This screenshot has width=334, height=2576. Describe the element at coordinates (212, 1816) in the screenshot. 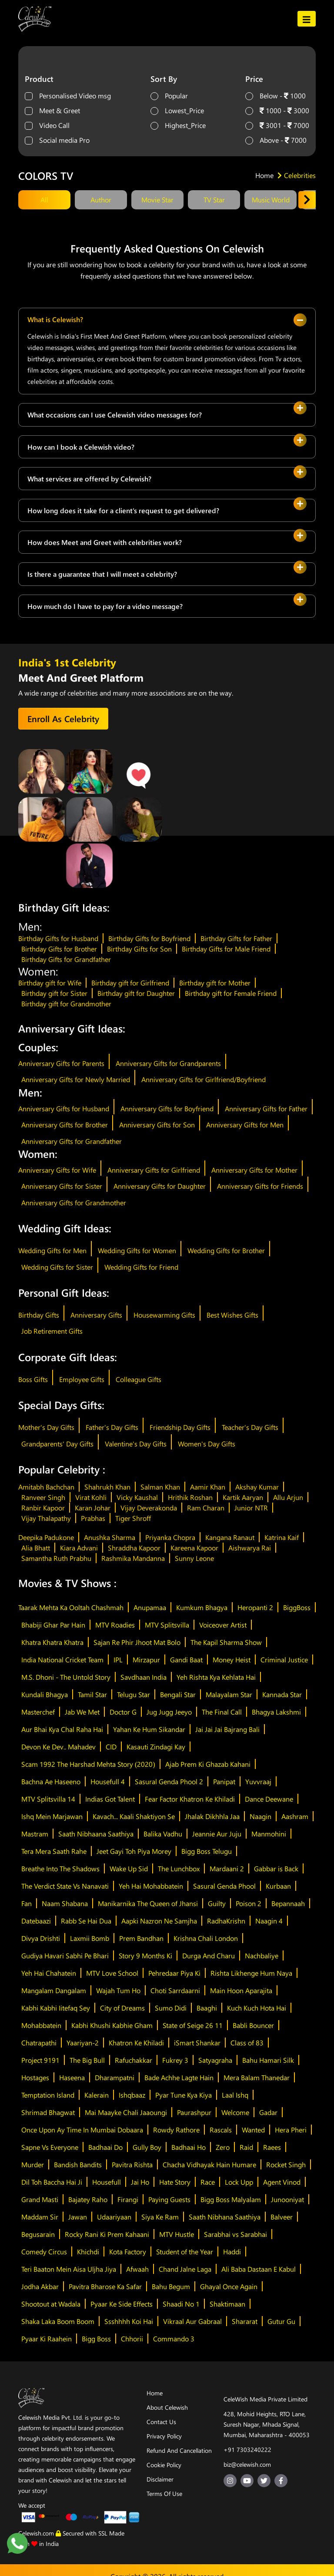

I see `Jhalak Dikhhla Jaa` at that location.